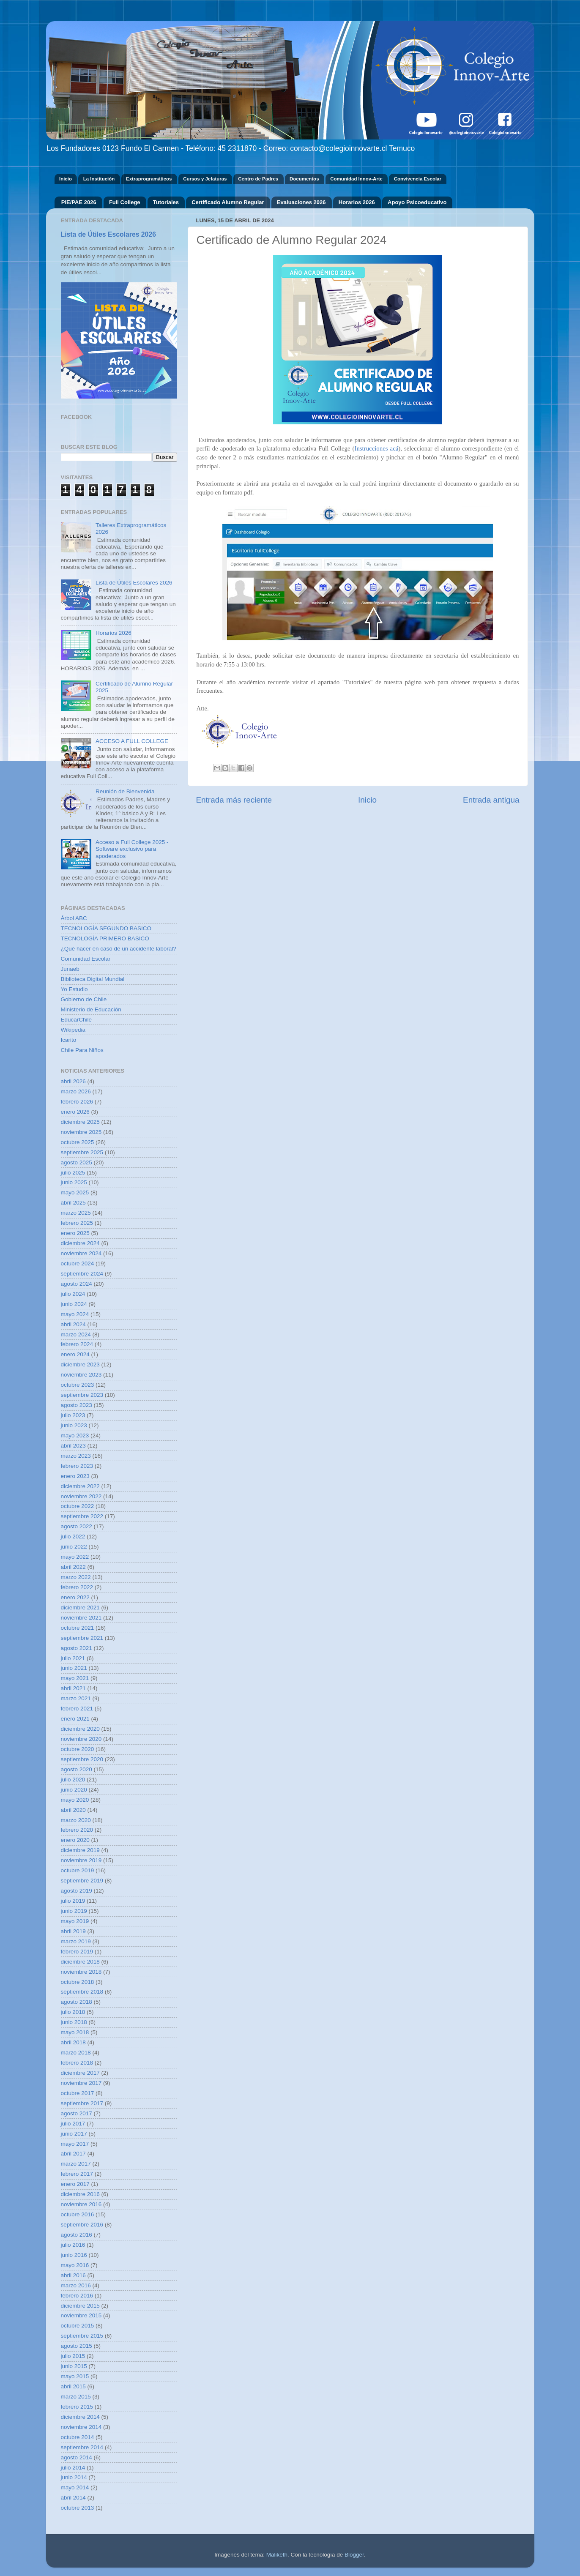  Describe the element at coordinates (76, 1891) in the screenshot. I see `agosto 2019` at that location.